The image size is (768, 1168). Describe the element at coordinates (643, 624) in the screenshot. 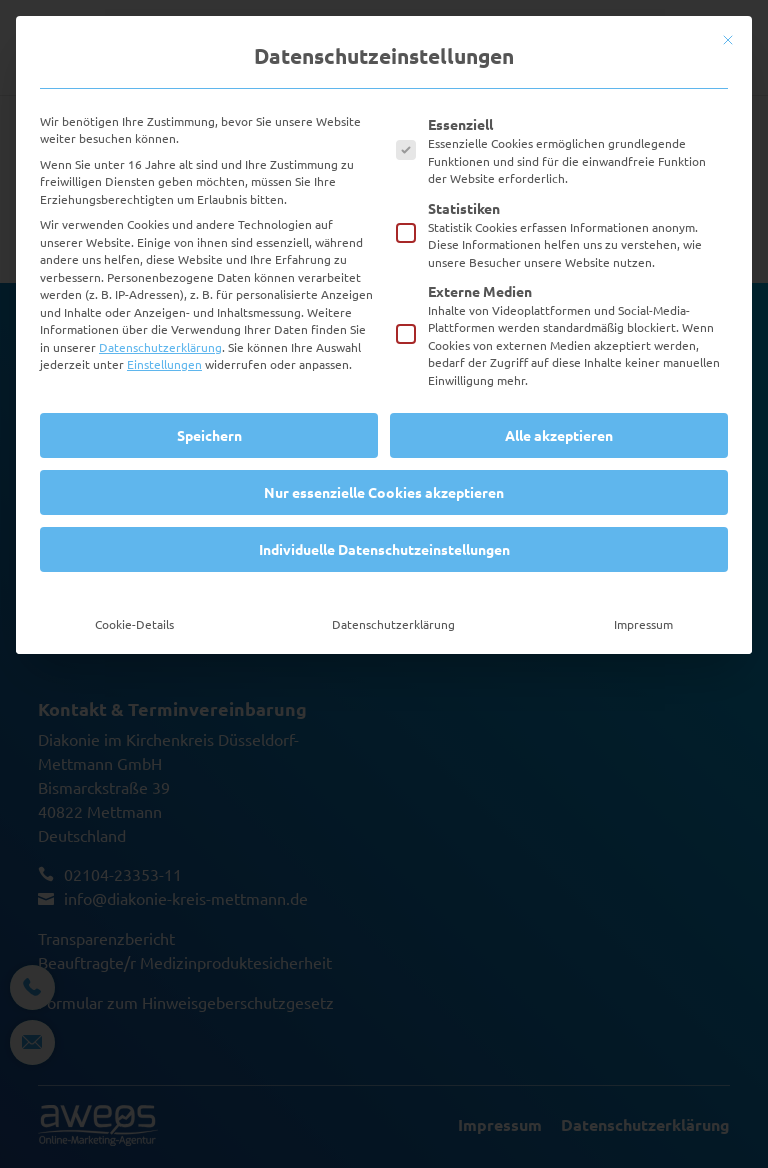

I see `Impressum` at that location.